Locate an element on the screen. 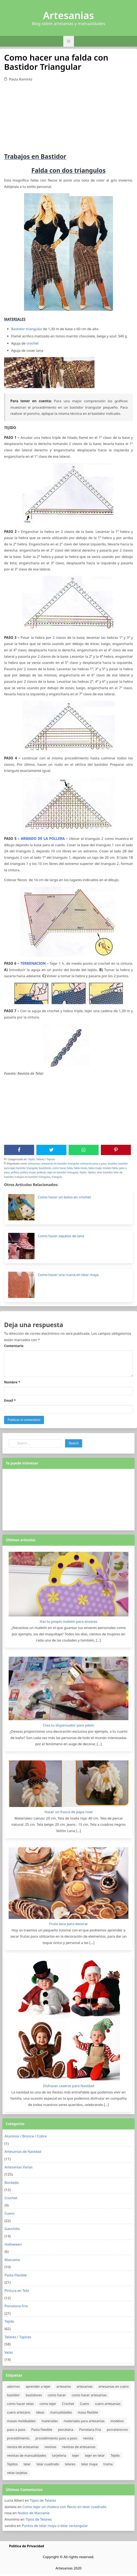  Porcelana Fria is located at coordinates (16, 2306).